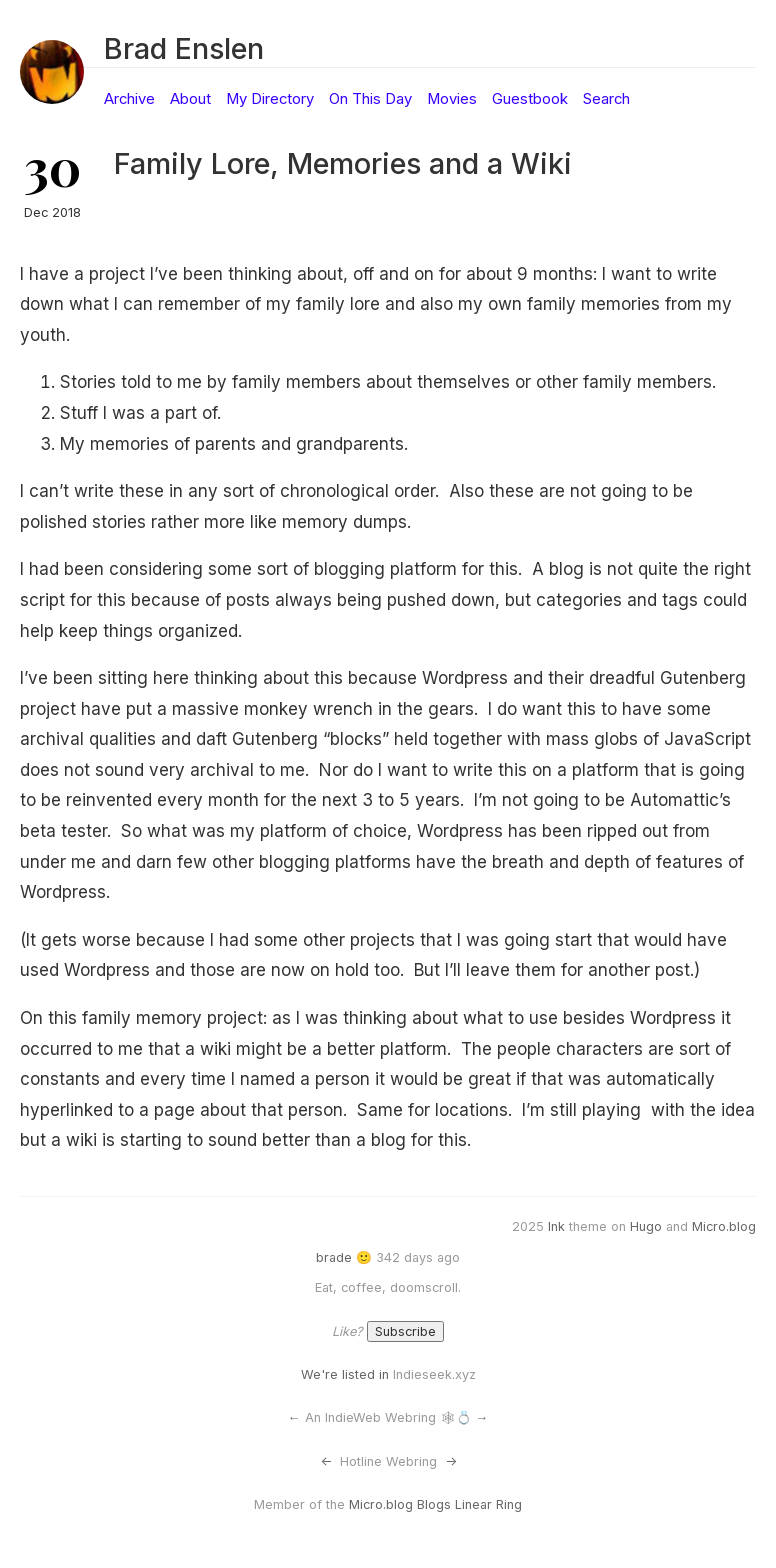  What do you see at coordinates (646, 1226) in the screenshot?
I see `Hugo` at bounding box center [646, 1226].